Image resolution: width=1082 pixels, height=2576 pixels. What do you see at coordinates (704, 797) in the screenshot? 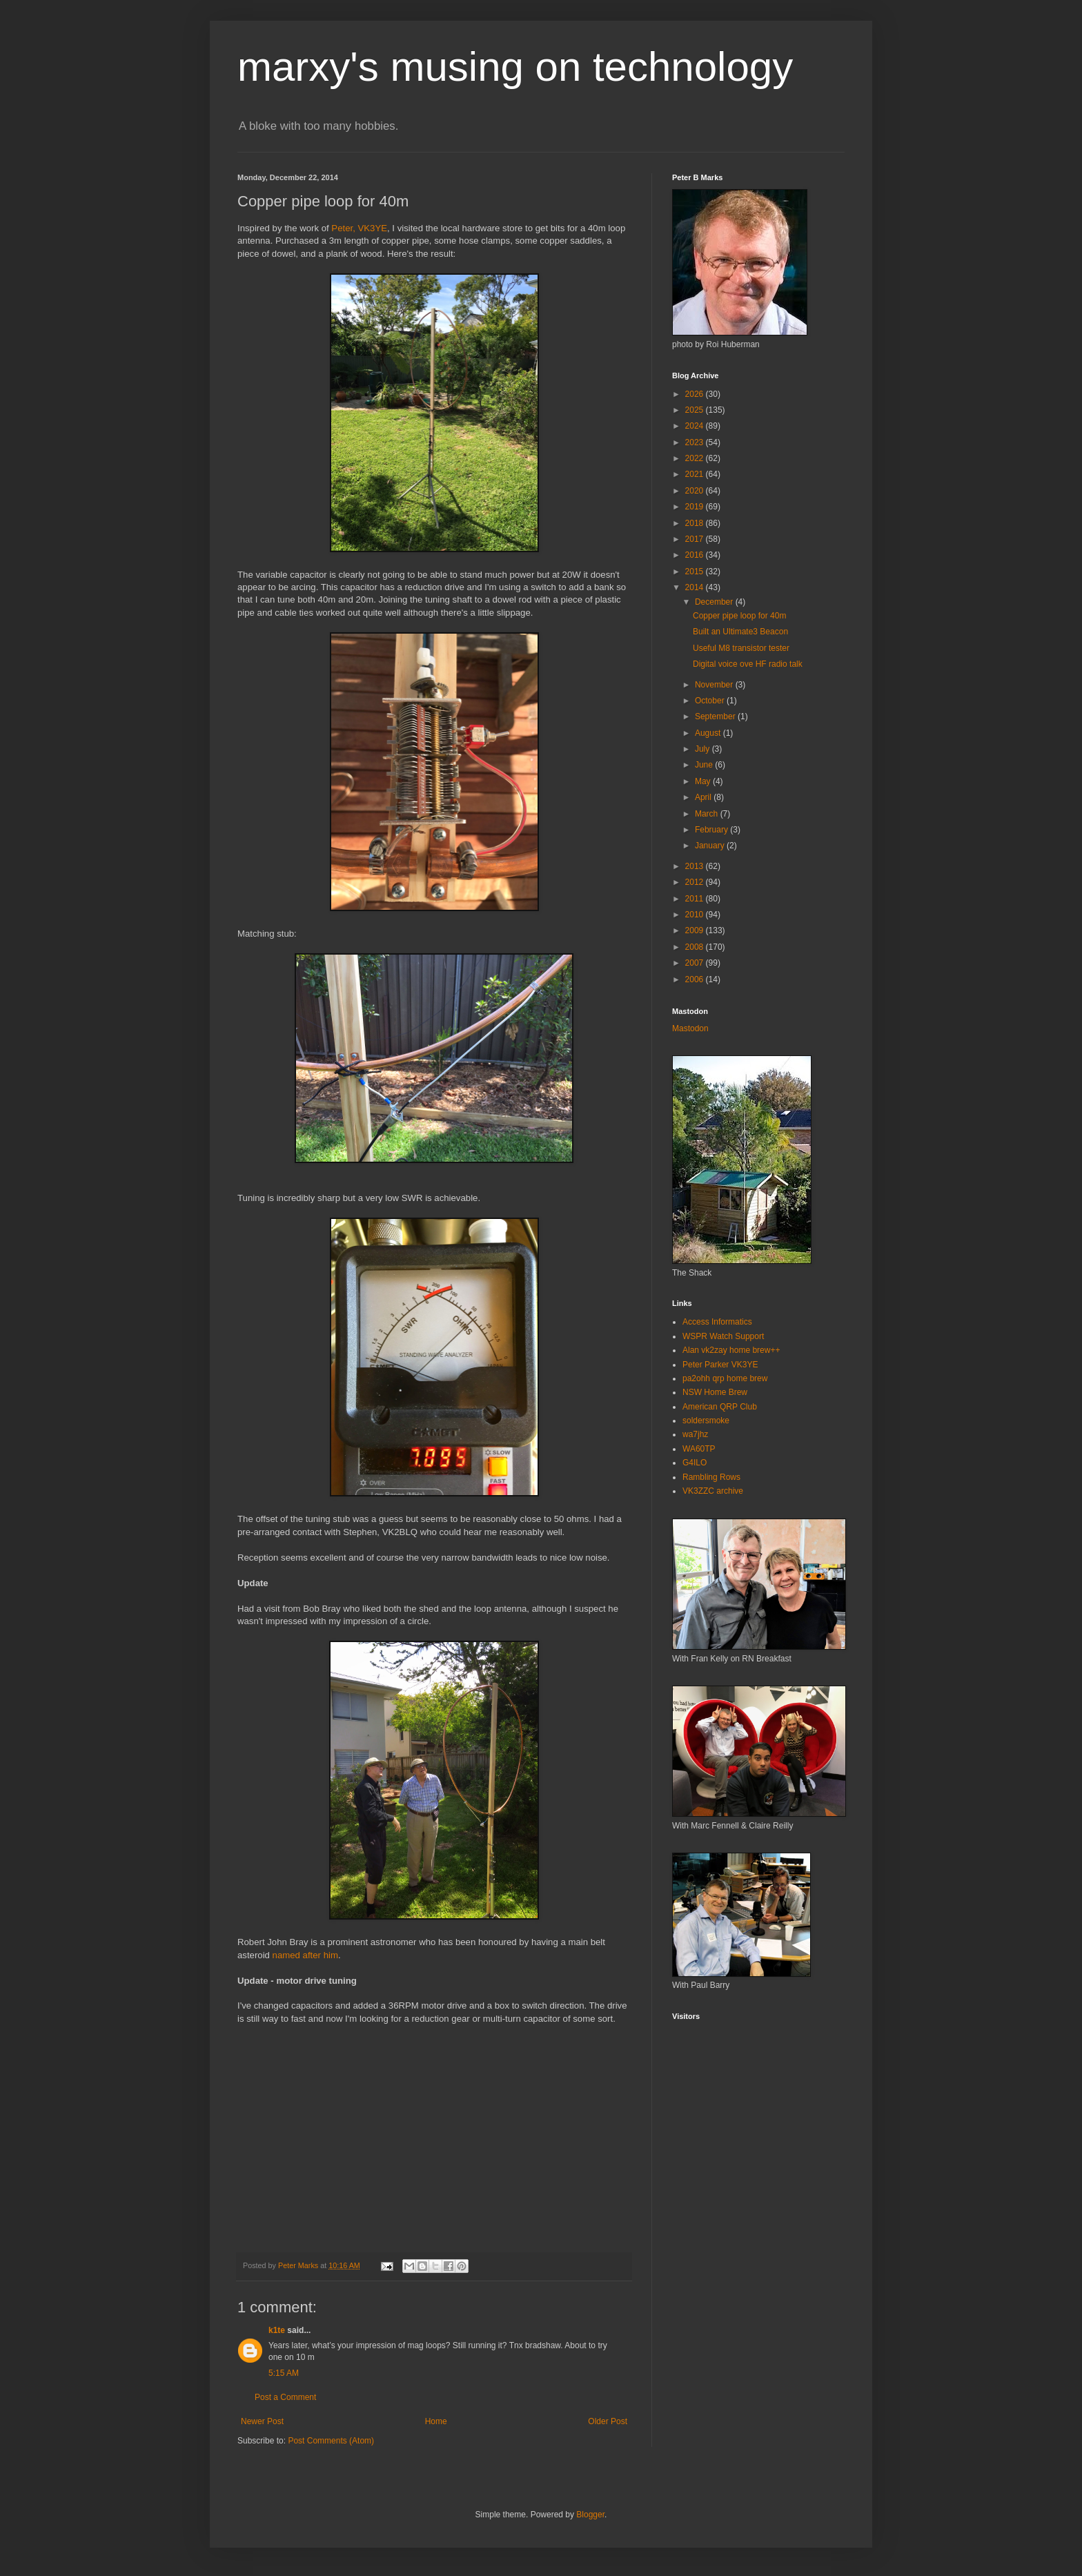
I see `April` at bounding box center [704, 797].